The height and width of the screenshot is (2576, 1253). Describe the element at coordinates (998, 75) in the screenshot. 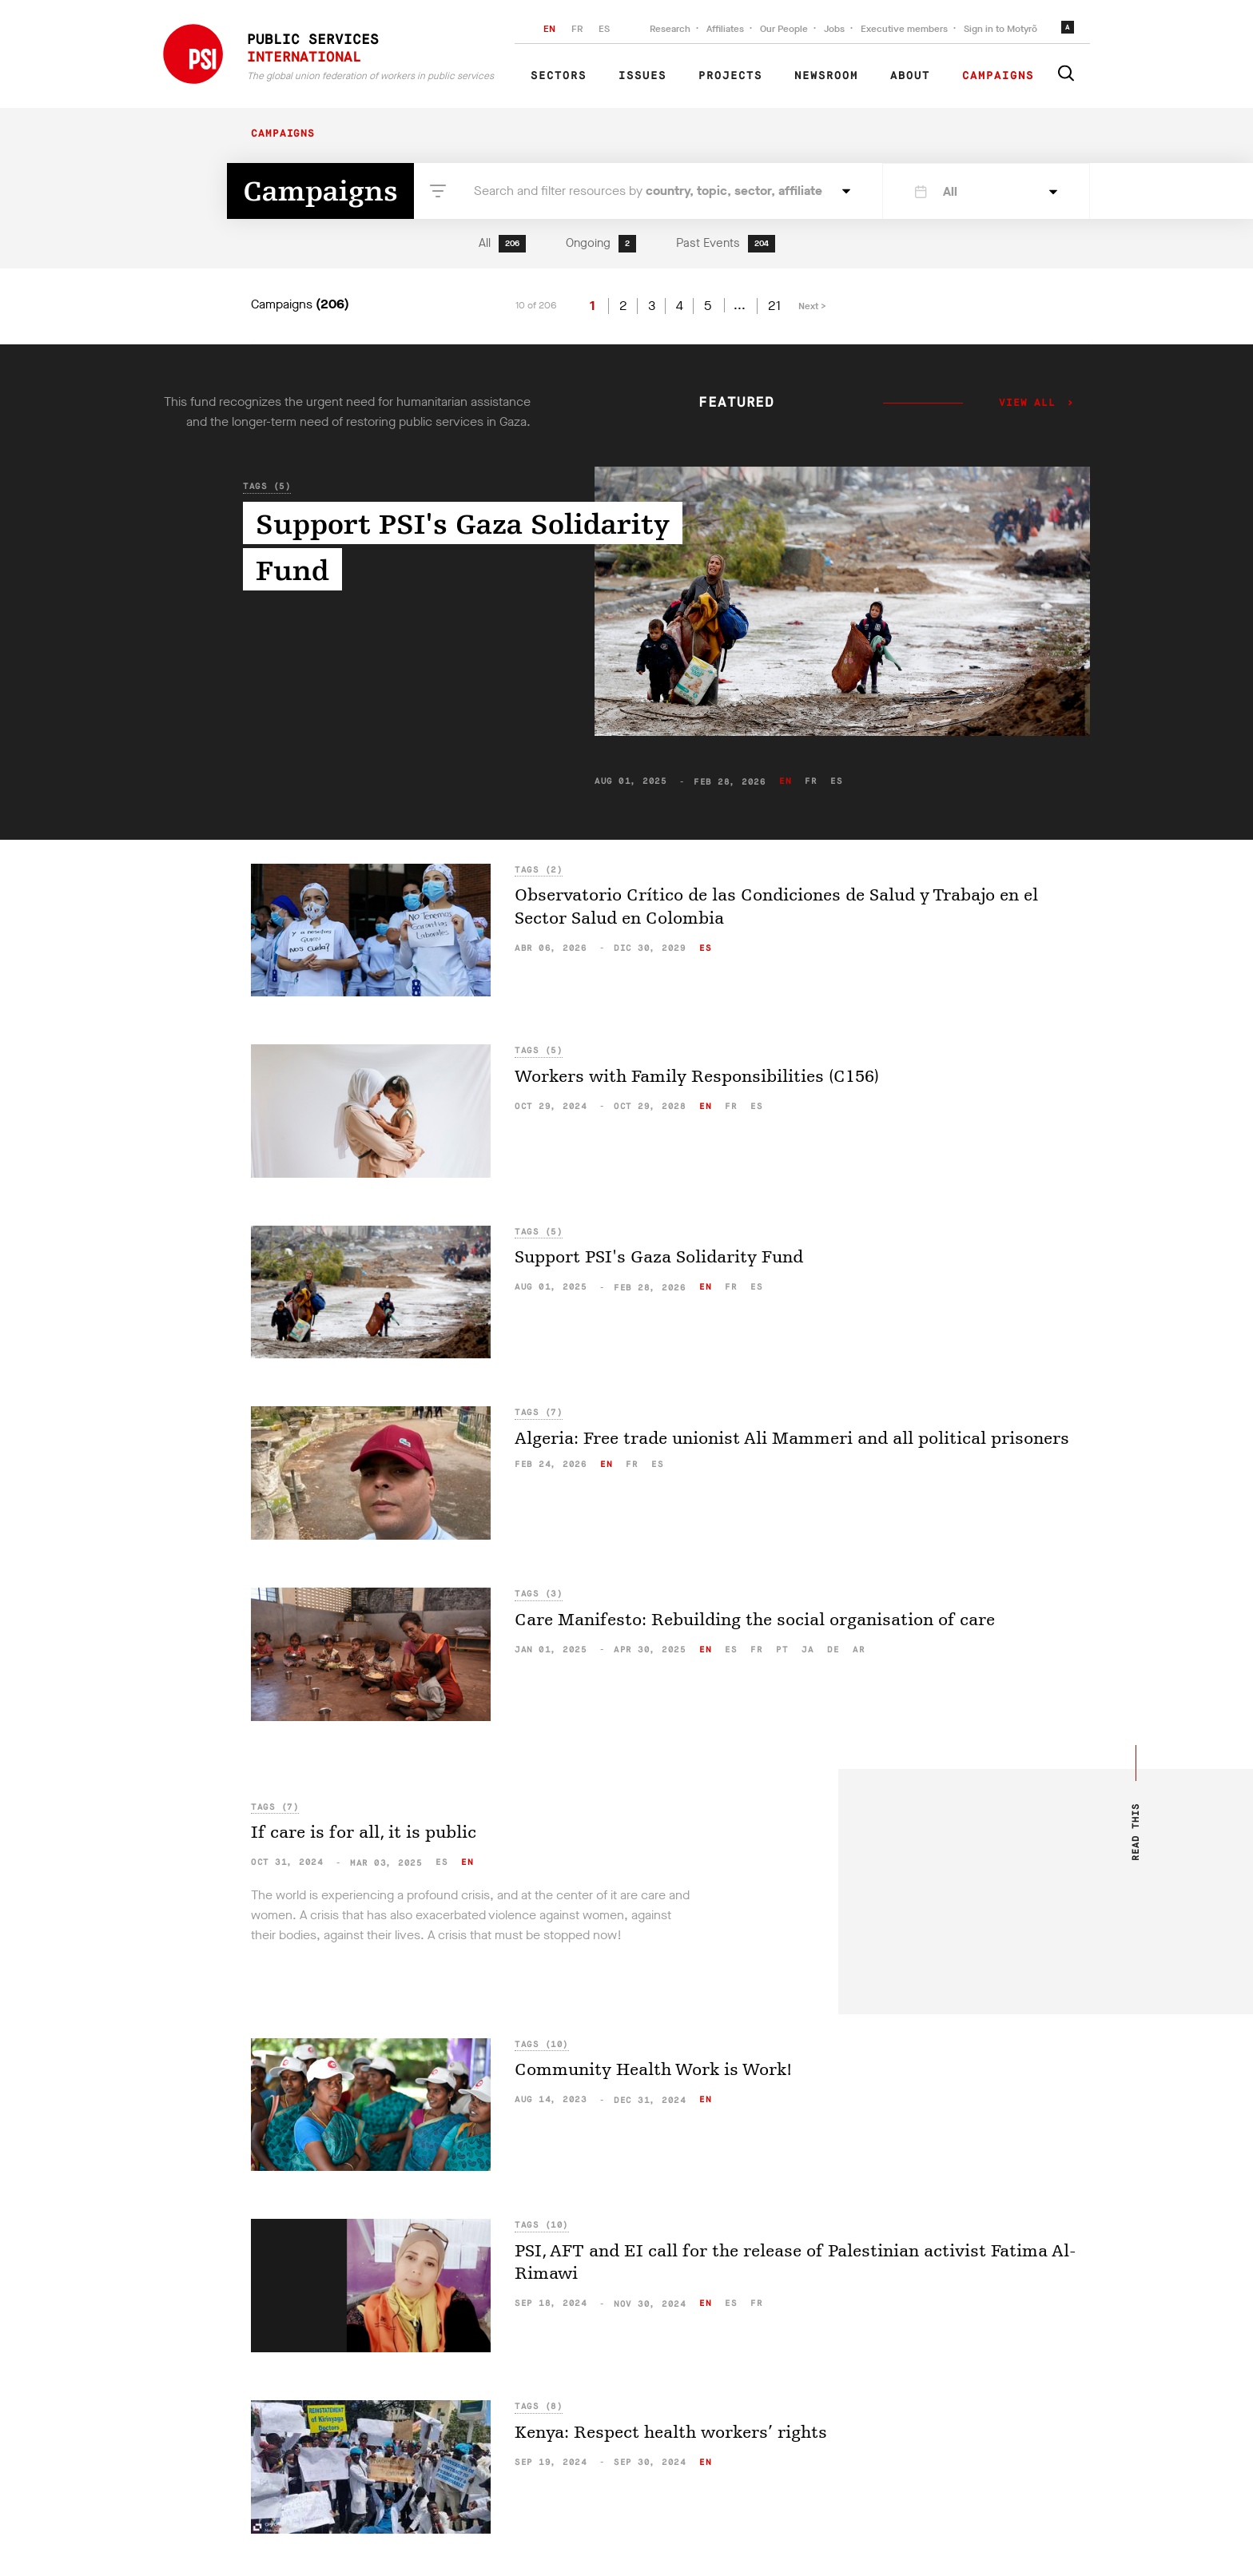

I see `Campaigns` at that location.